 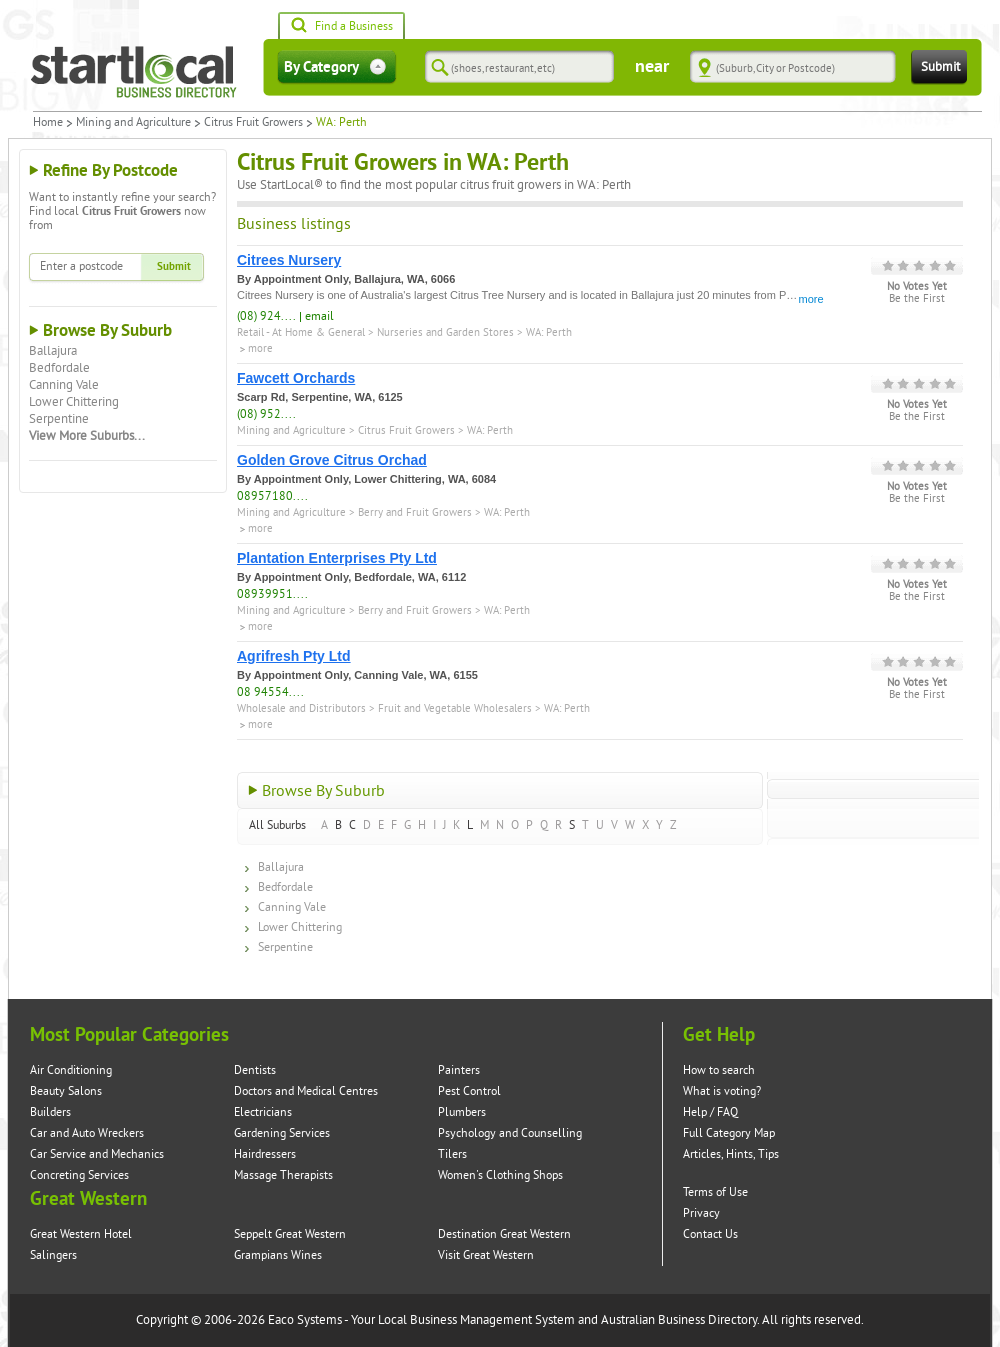 I want to click on Air Conditioning, so click(x=71, y=1070).